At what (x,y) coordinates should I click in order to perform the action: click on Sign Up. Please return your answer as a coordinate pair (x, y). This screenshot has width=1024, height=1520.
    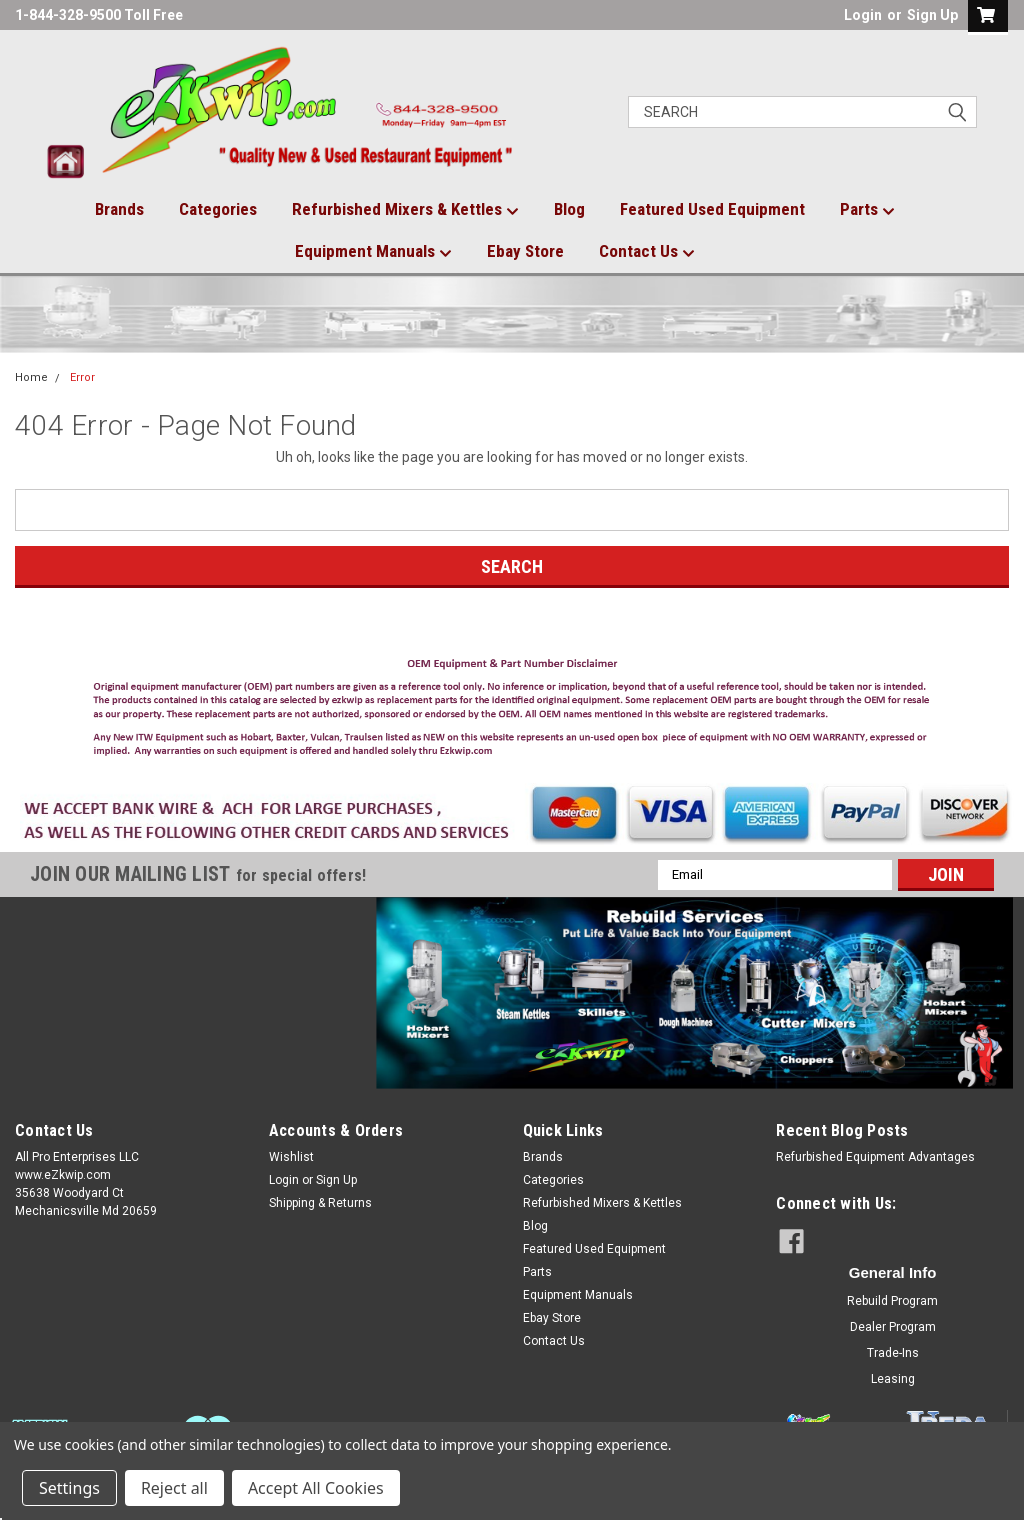
    Looking at the image, I should click on (932, 15).